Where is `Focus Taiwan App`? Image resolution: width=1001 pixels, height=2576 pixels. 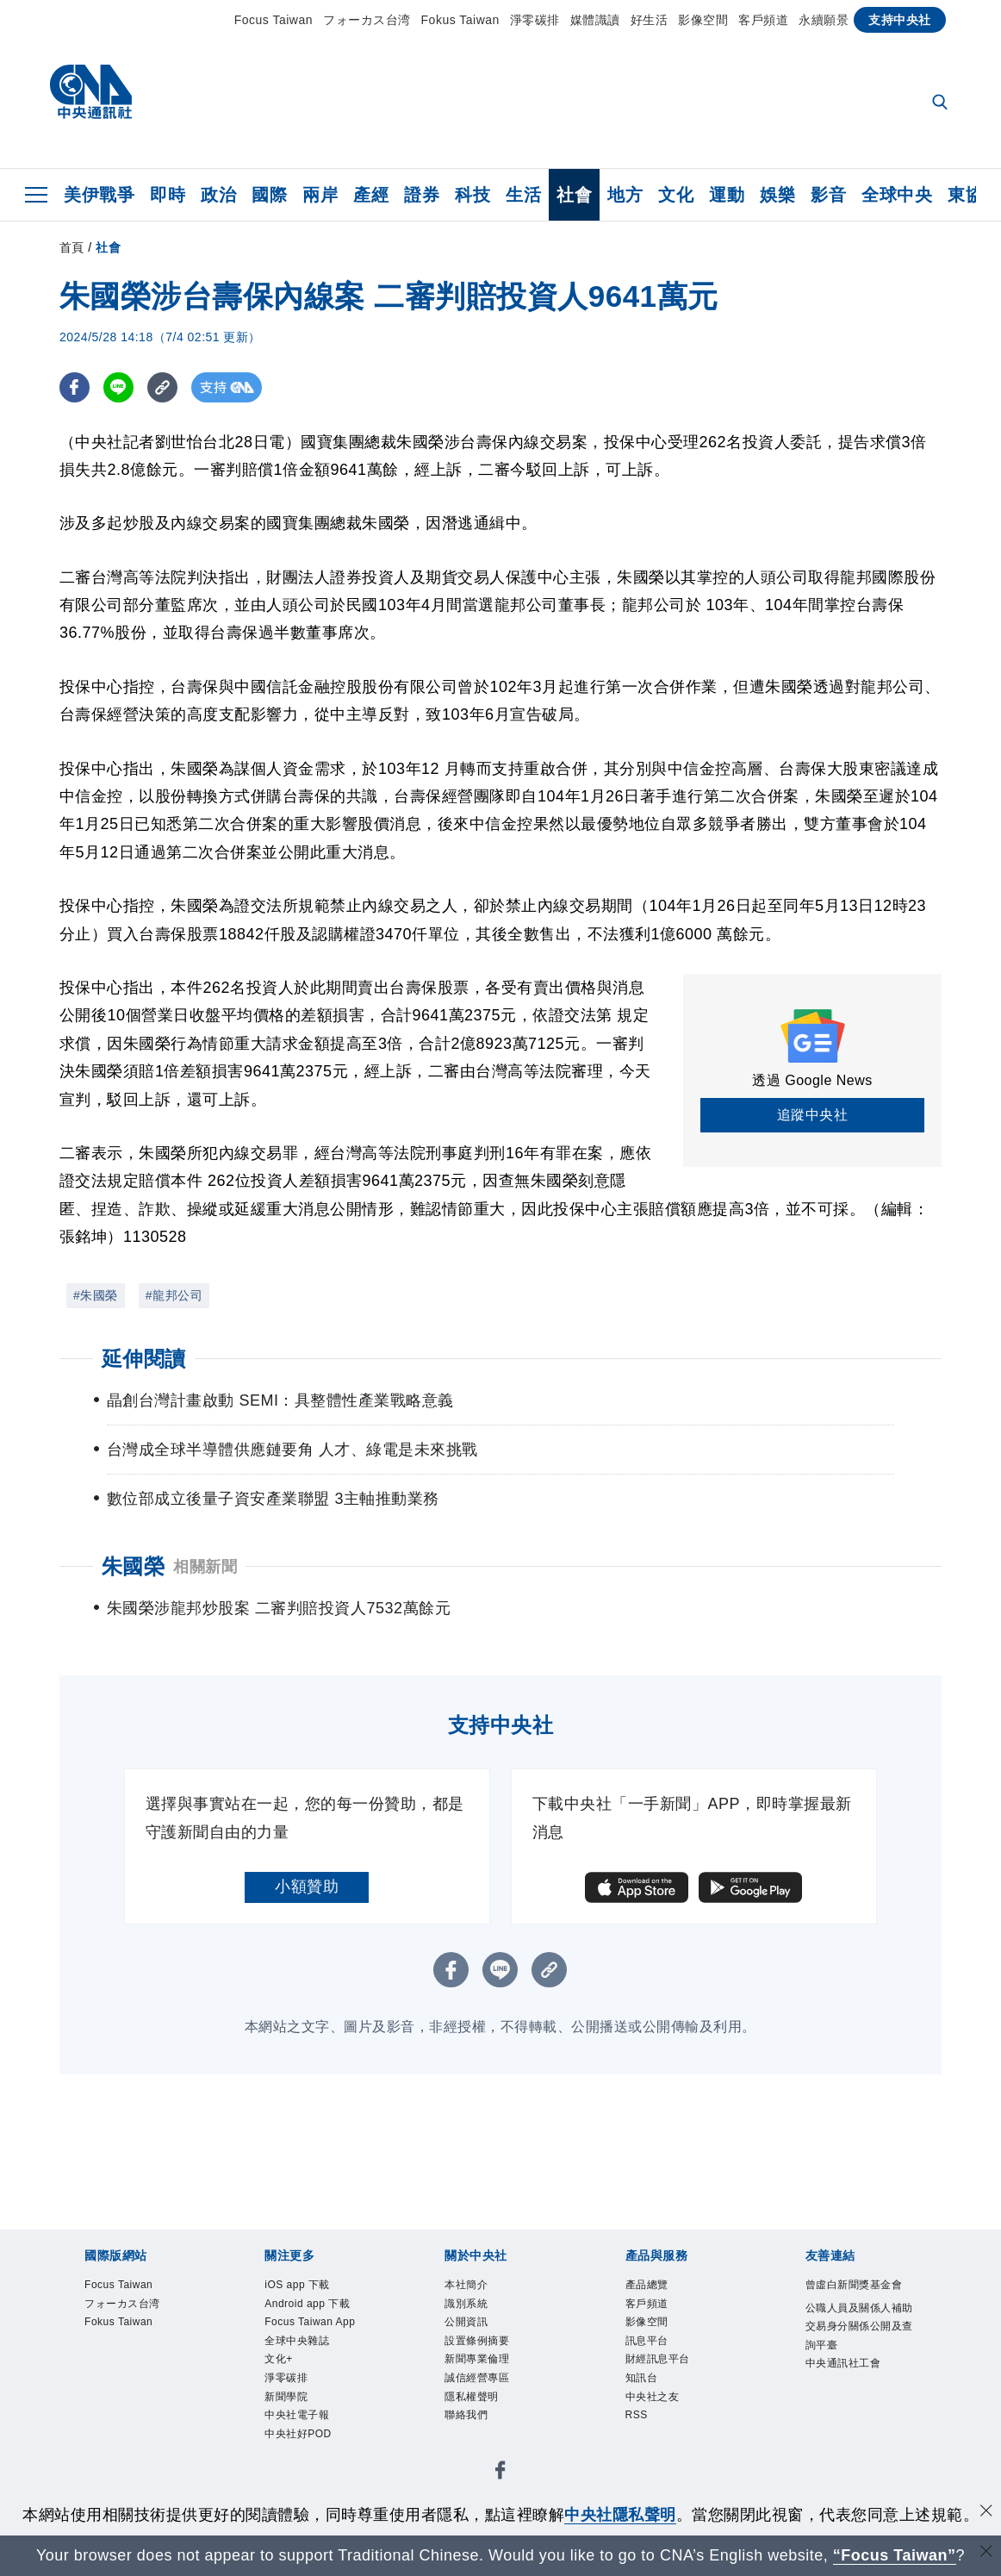 Focus Taiwan App is located at coordinates (313, 2323).